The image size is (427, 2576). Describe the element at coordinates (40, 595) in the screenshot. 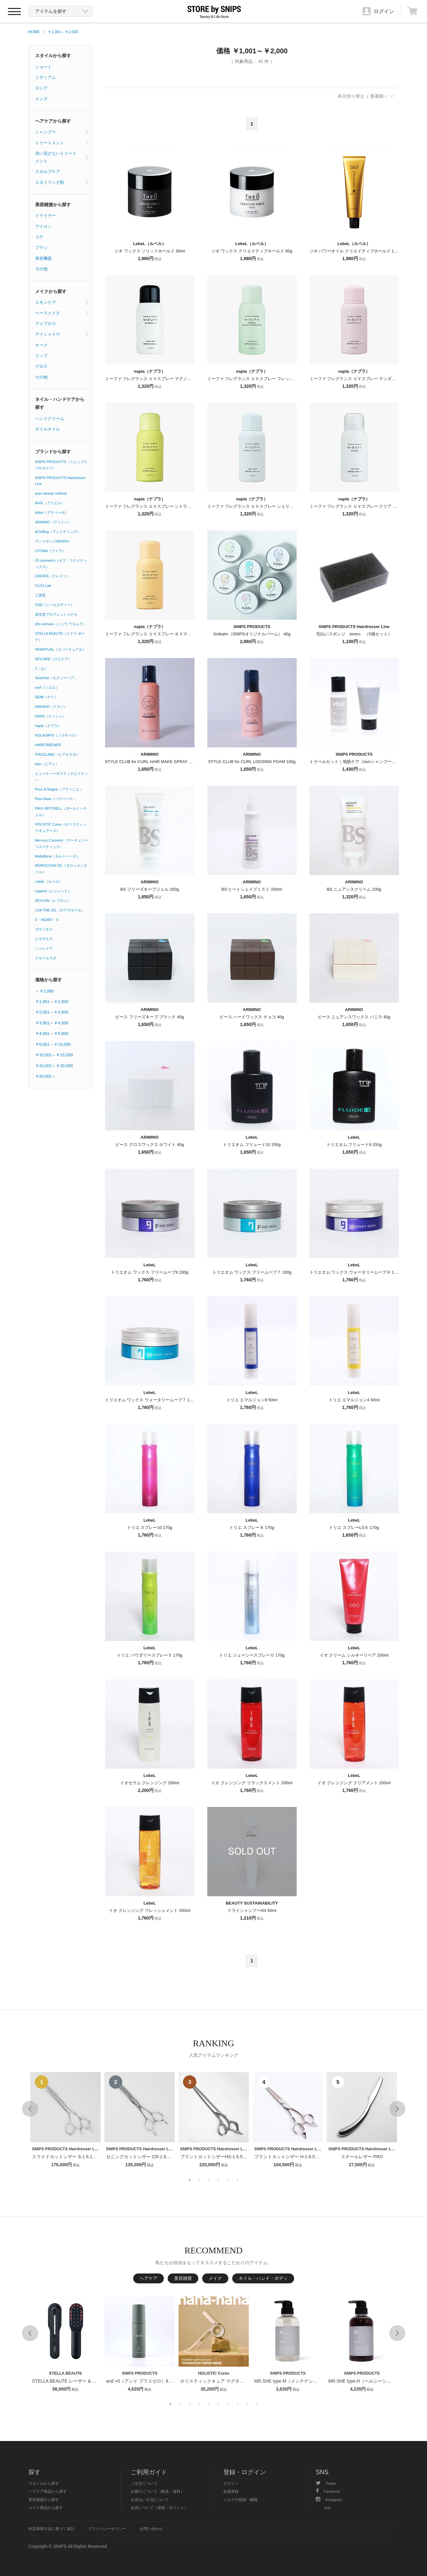

I see `三資堂` at that location.